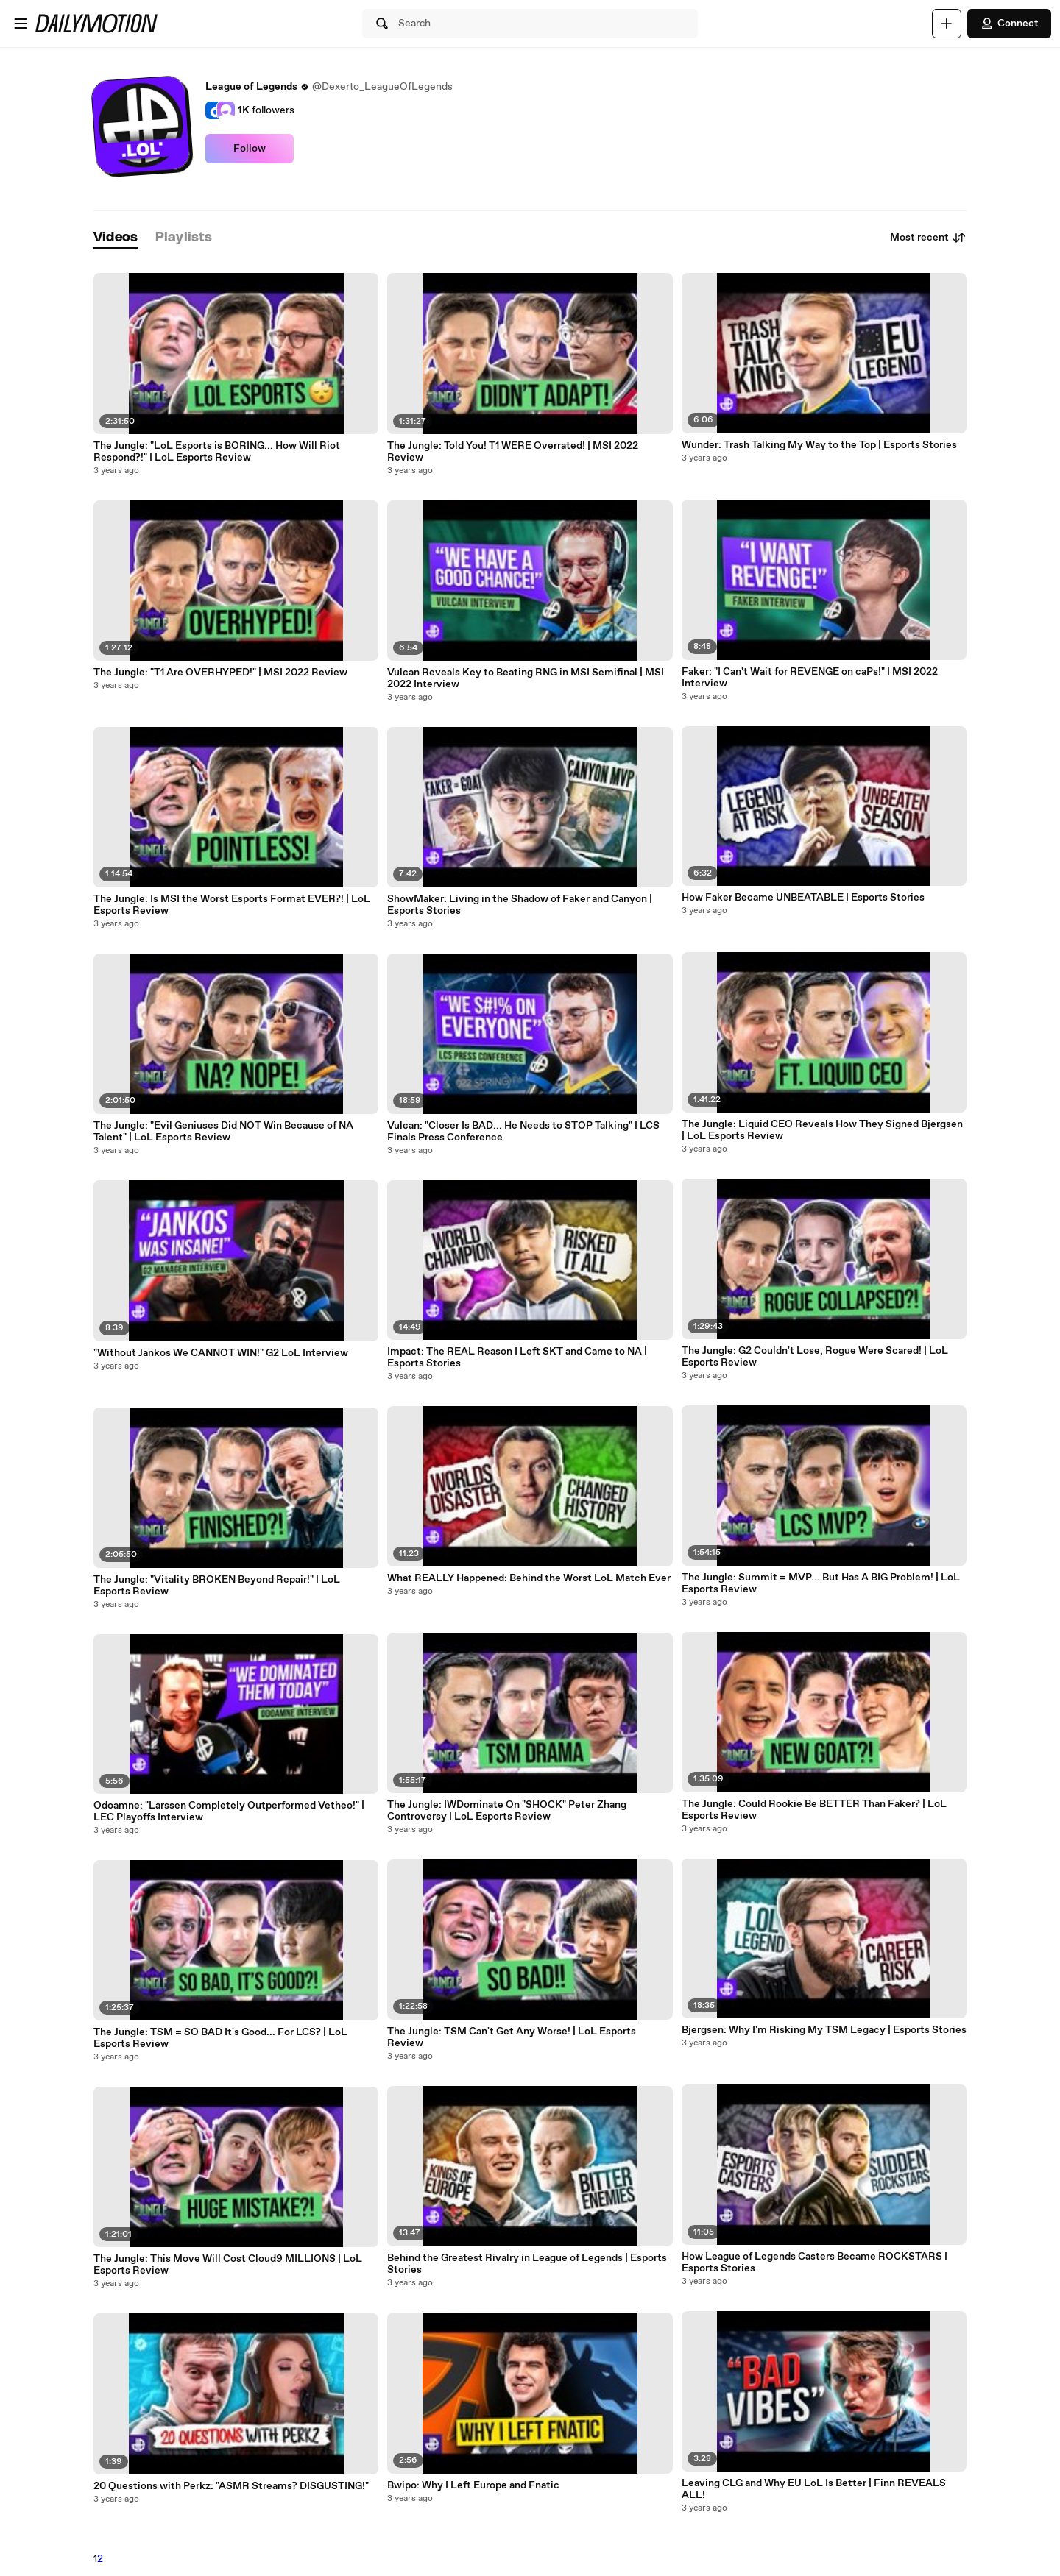  What do you see at coordinates (216, 452) in the screenshot?
I see `The Jungle: "LoL Esports is BORING... How Will Riot Respond?!" | LoL Esports Review` at bounding box center [216, 452].